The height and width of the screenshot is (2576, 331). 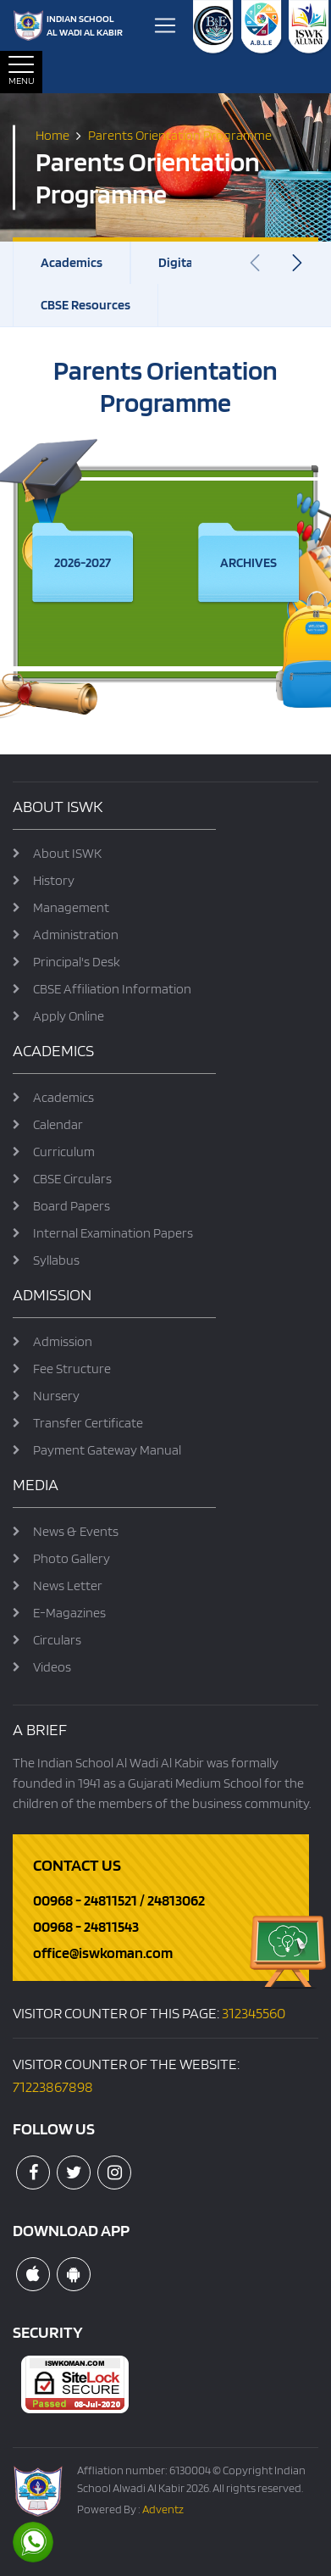 What do you see at coordinates (67, 1585) in the screenshot?
I see `News Letter` at bounding box center [67, 1585].